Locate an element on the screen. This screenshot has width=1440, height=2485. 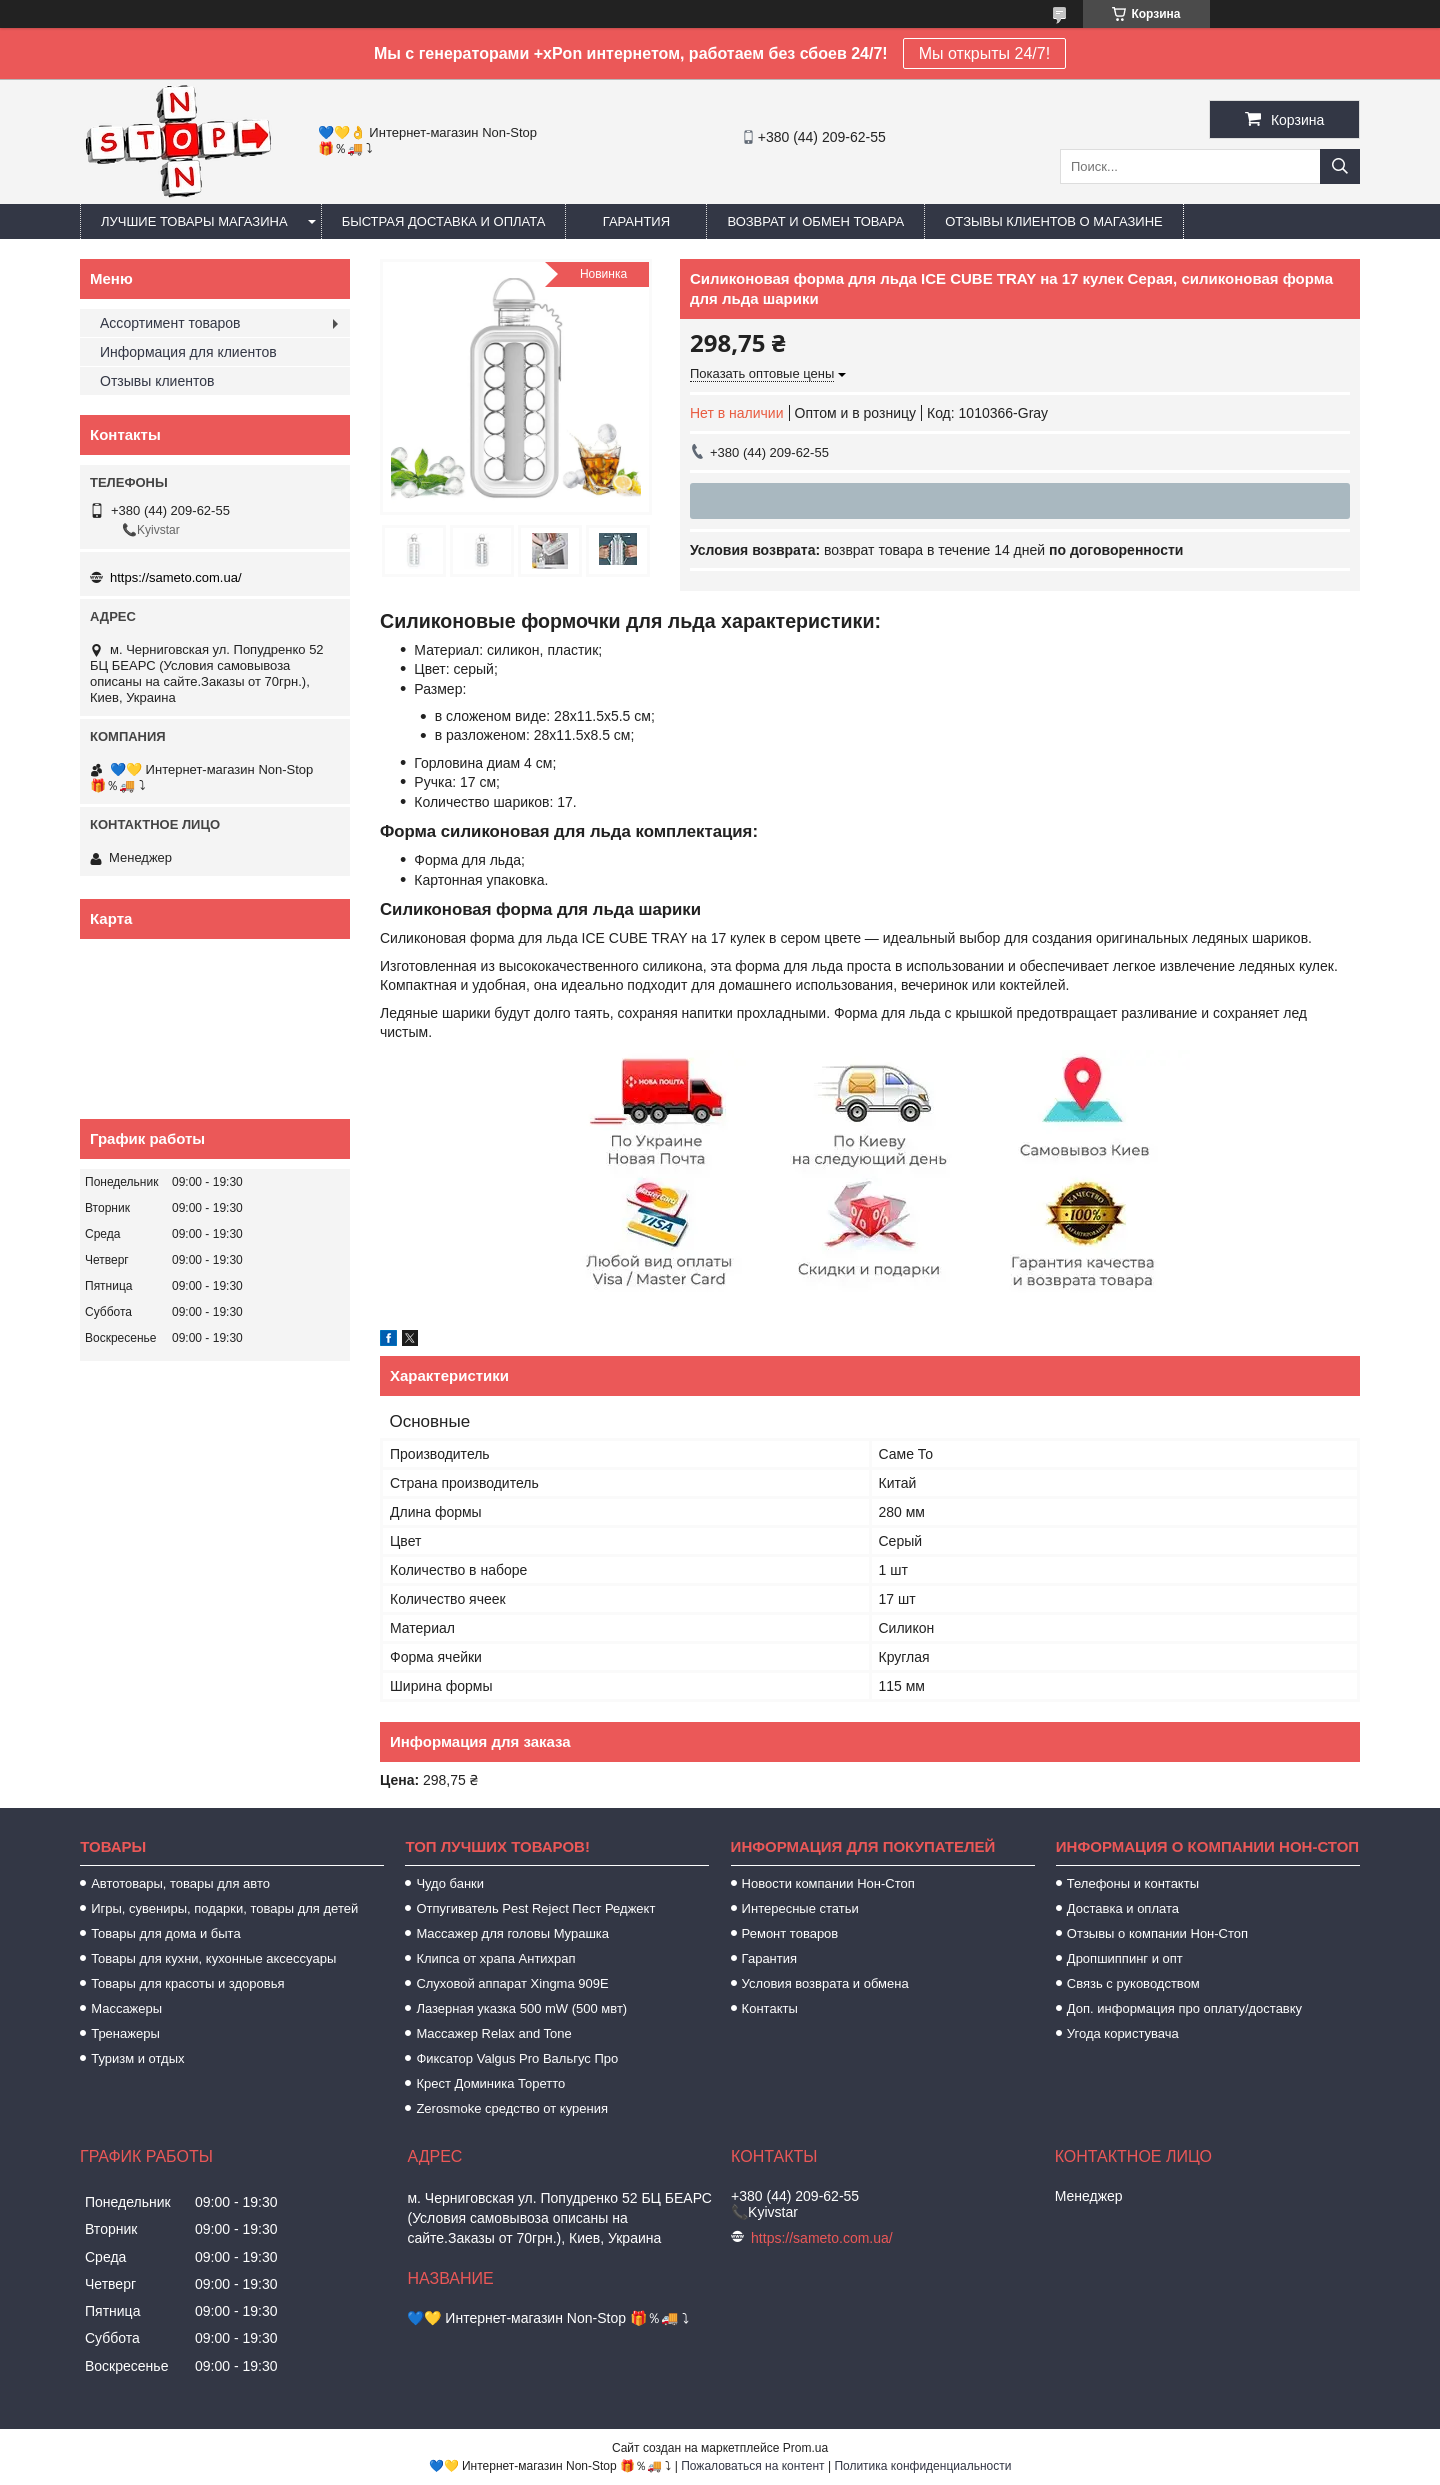
Тренажеры is located at coordinates (125, 2033).